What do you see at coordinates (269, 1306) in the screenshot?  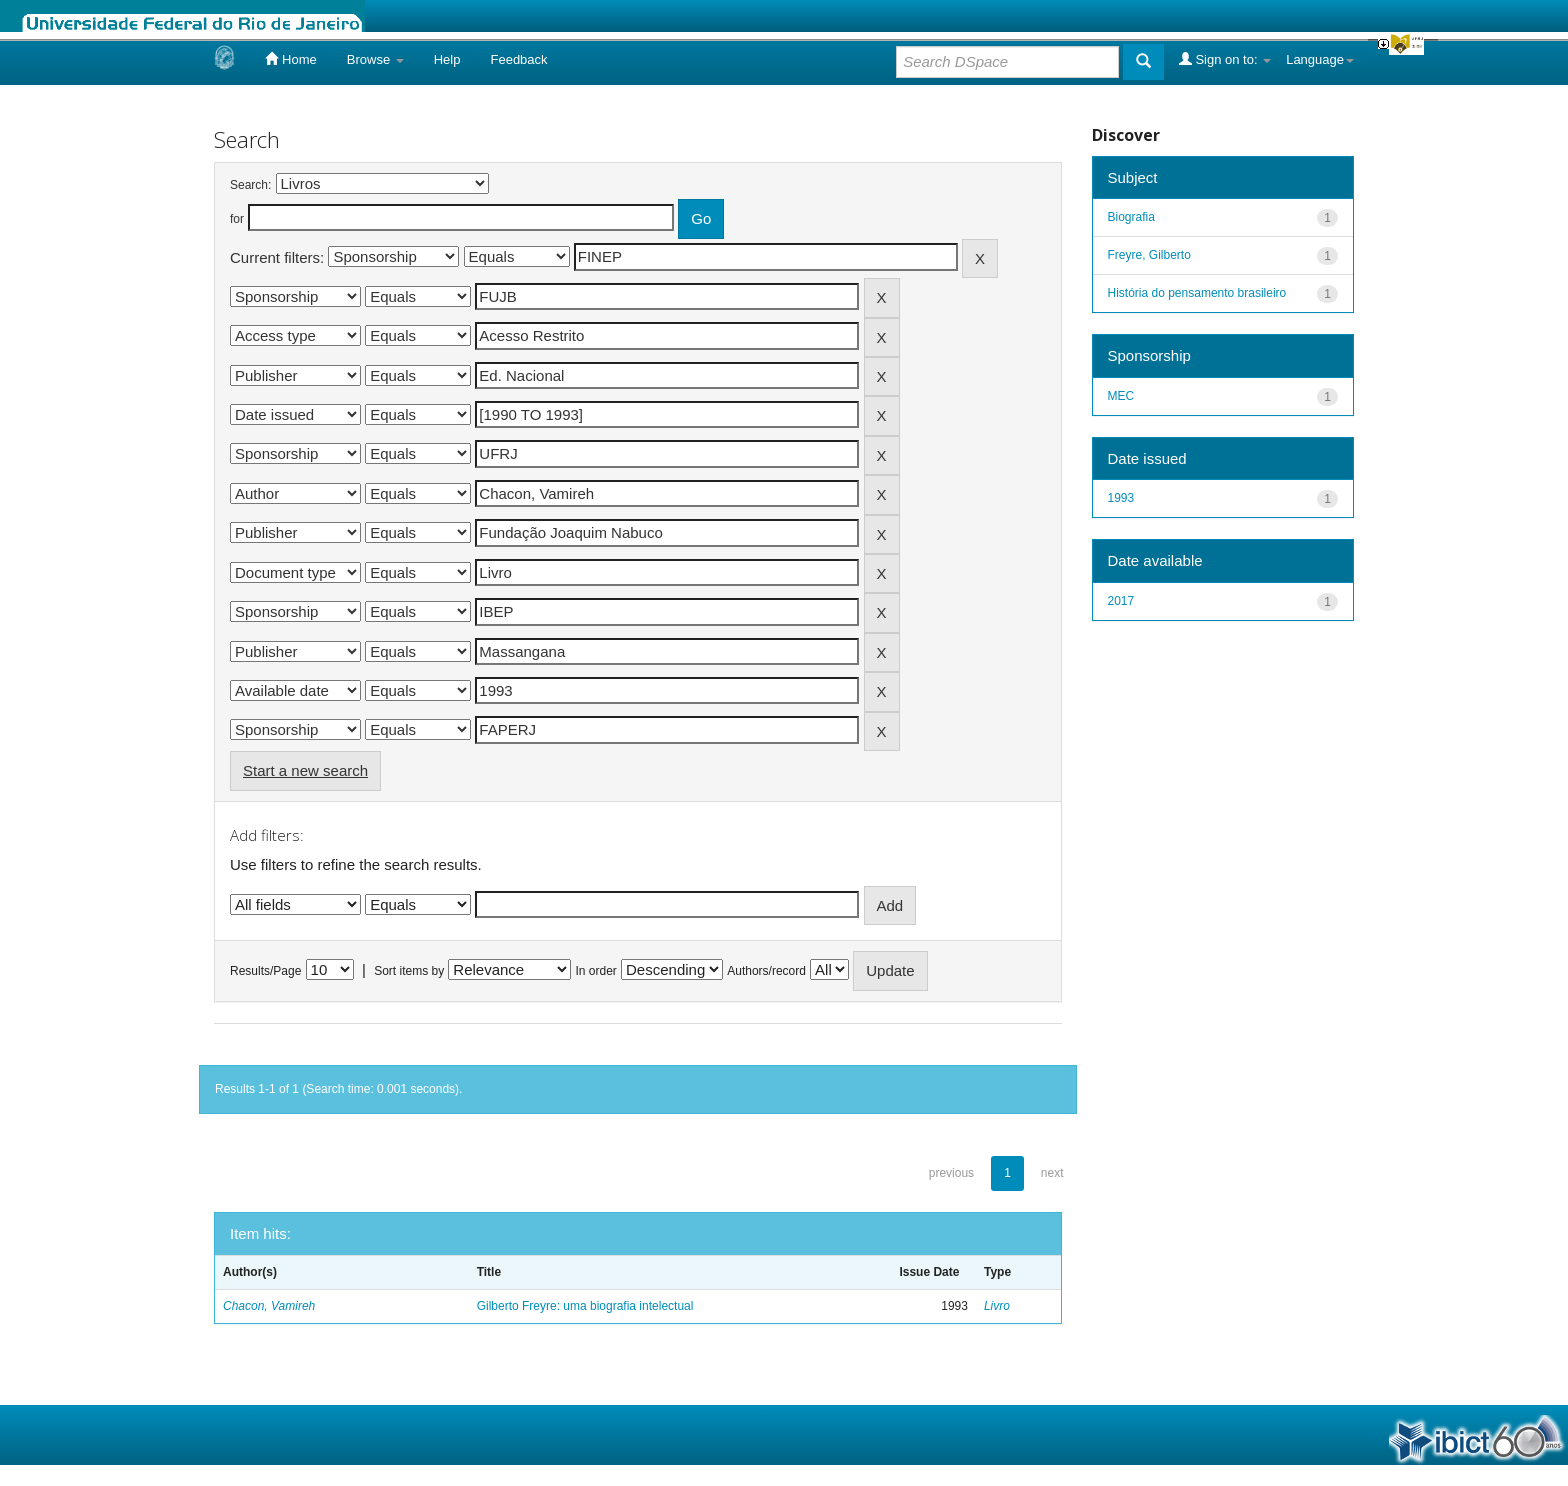 I see `Chacon, Vamireh` at bounding box center [269, 1306].